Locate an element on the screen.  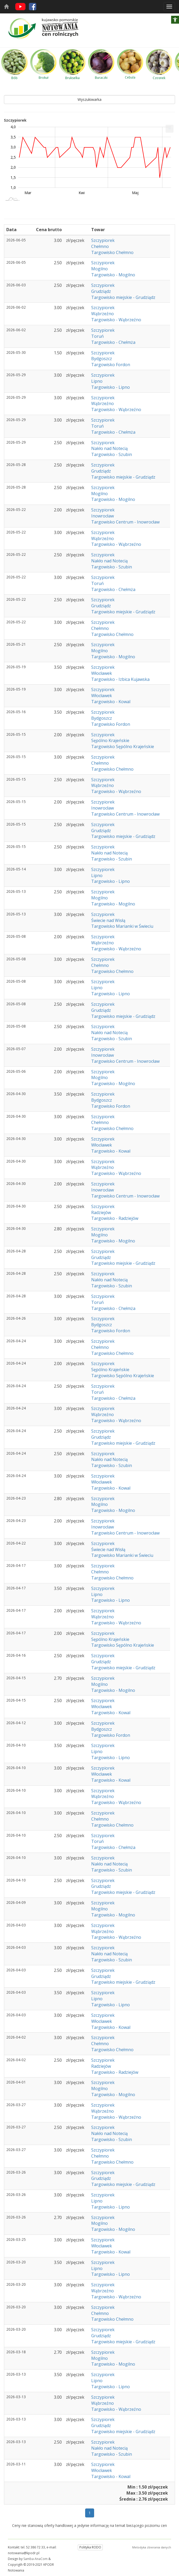
Mogilno is located at coordinates (99, 269).